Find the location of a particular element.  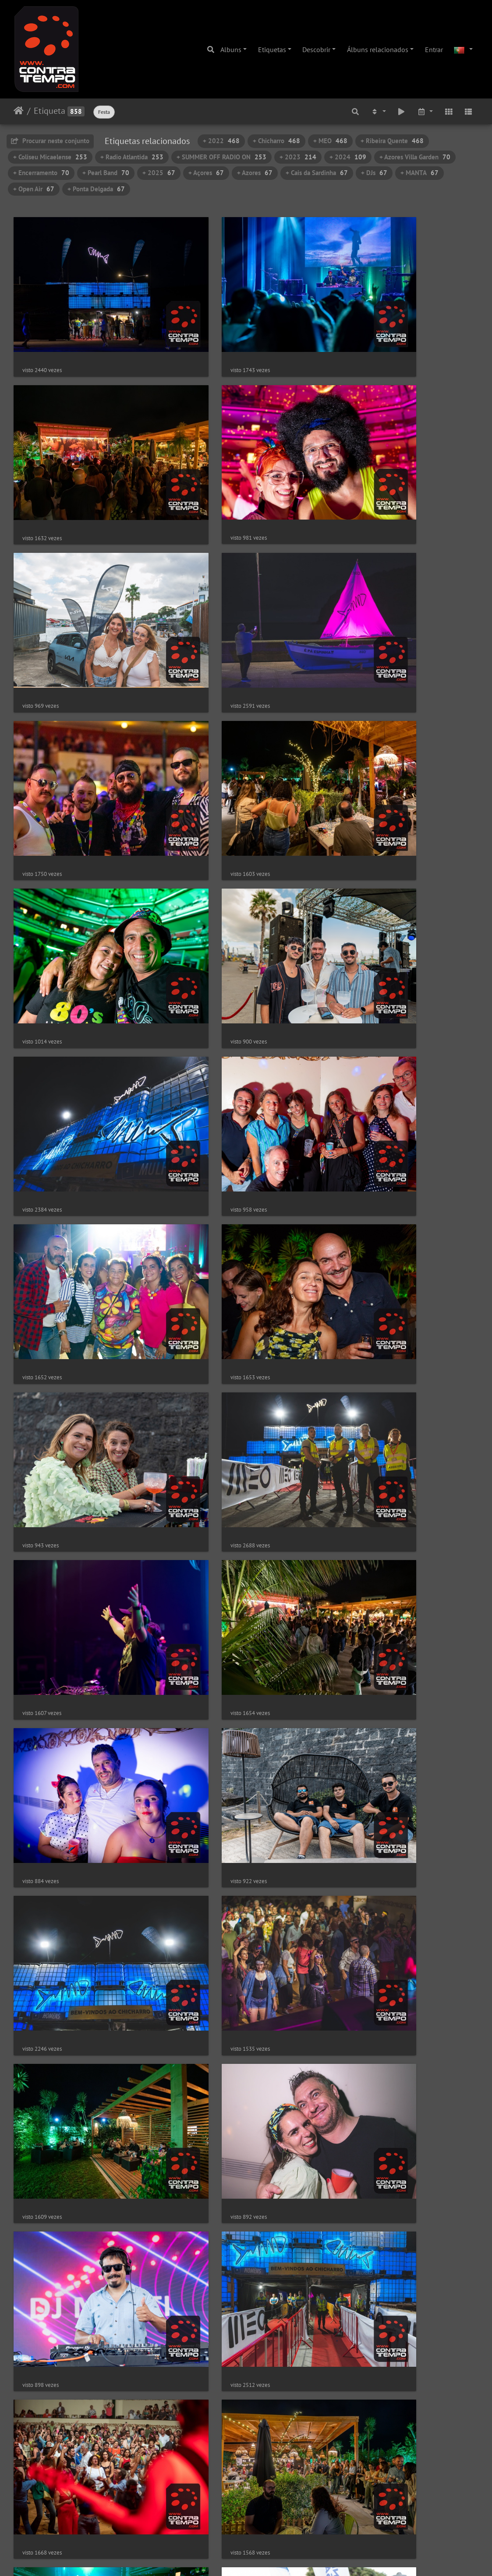

+ Pearl Band is located at coordinates (105, 173).